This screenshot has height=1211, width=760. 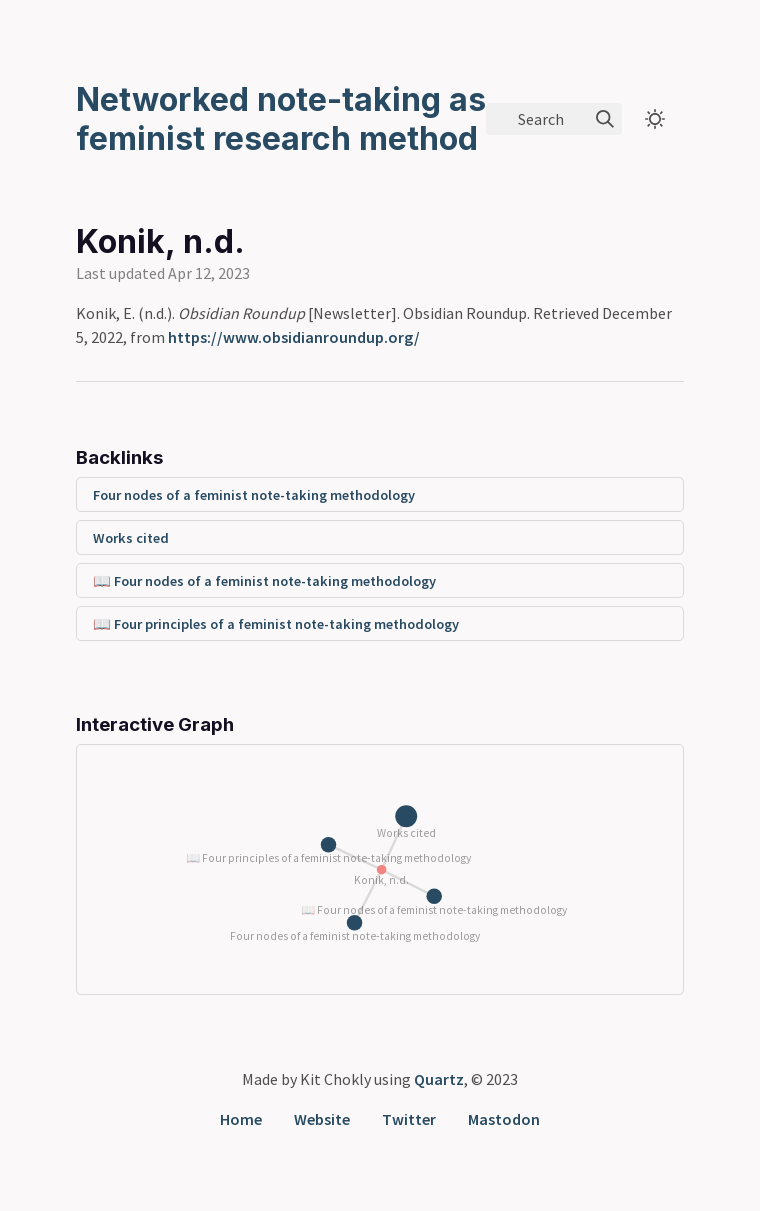 What do you see at coordinates (504, 1119) in the screenshot?
I see `Mastodon` at bounding box center [504, 1119].